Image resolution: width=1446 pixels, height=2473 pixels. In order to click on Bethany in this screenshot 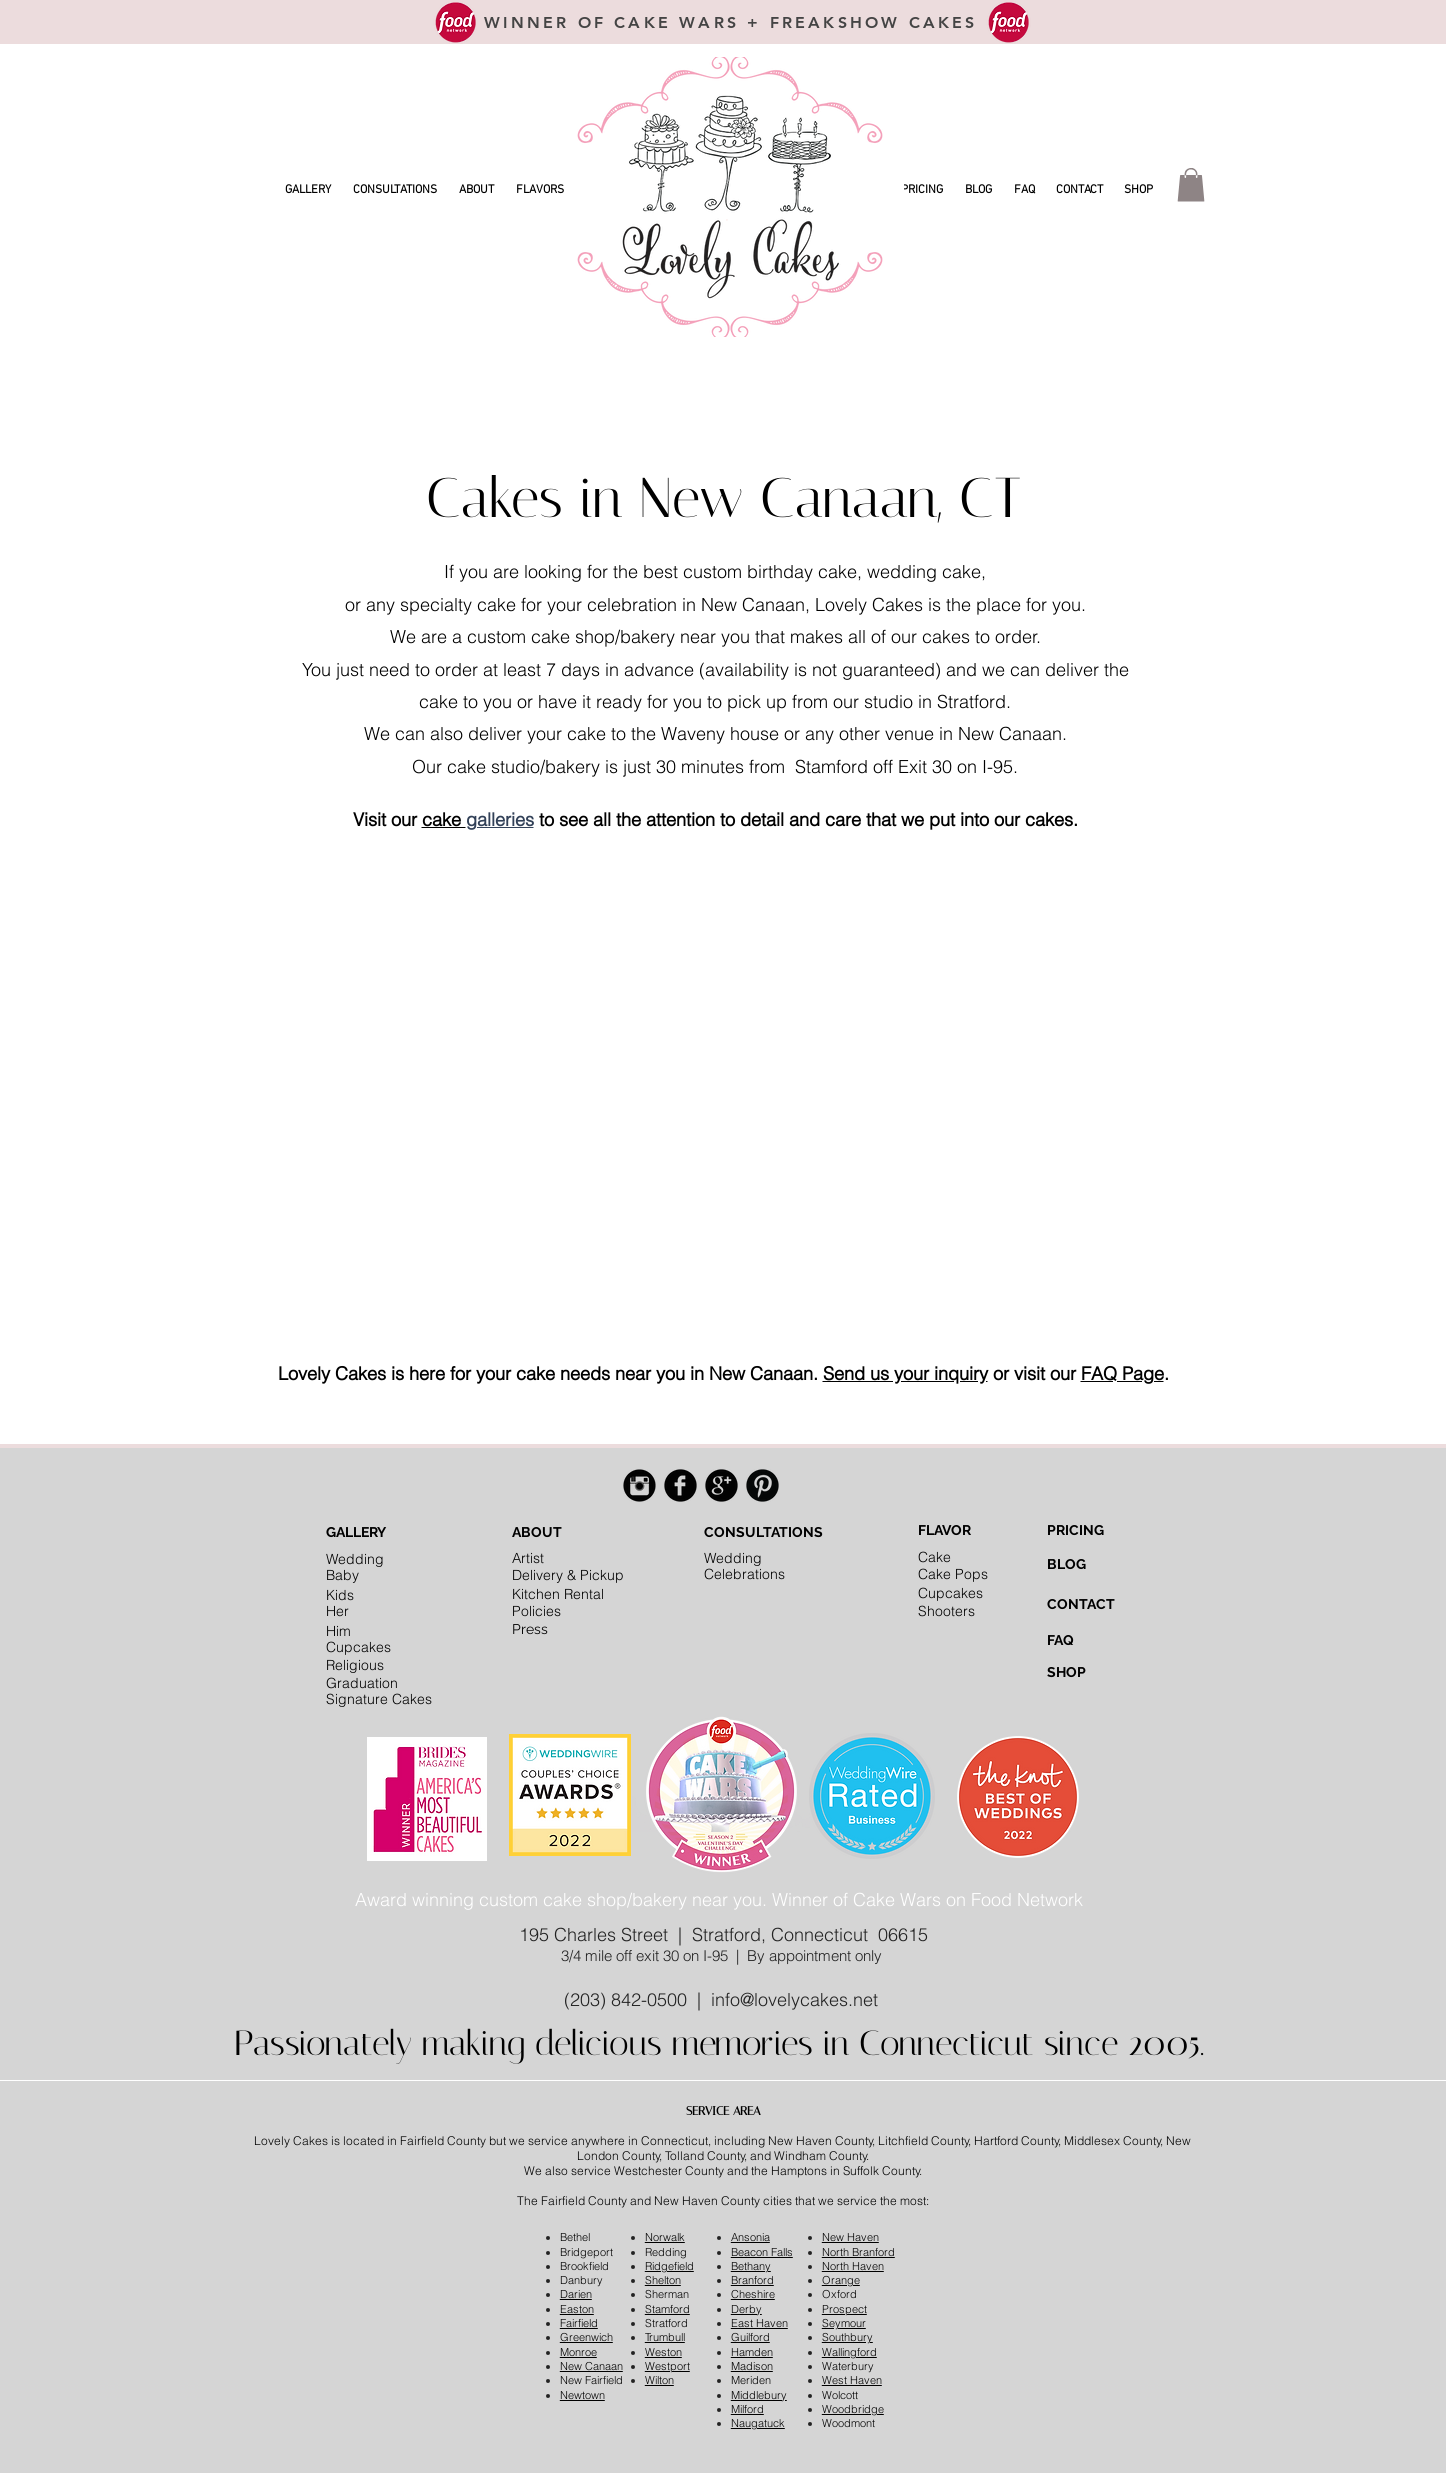, I will do `click(751, 2266)`.